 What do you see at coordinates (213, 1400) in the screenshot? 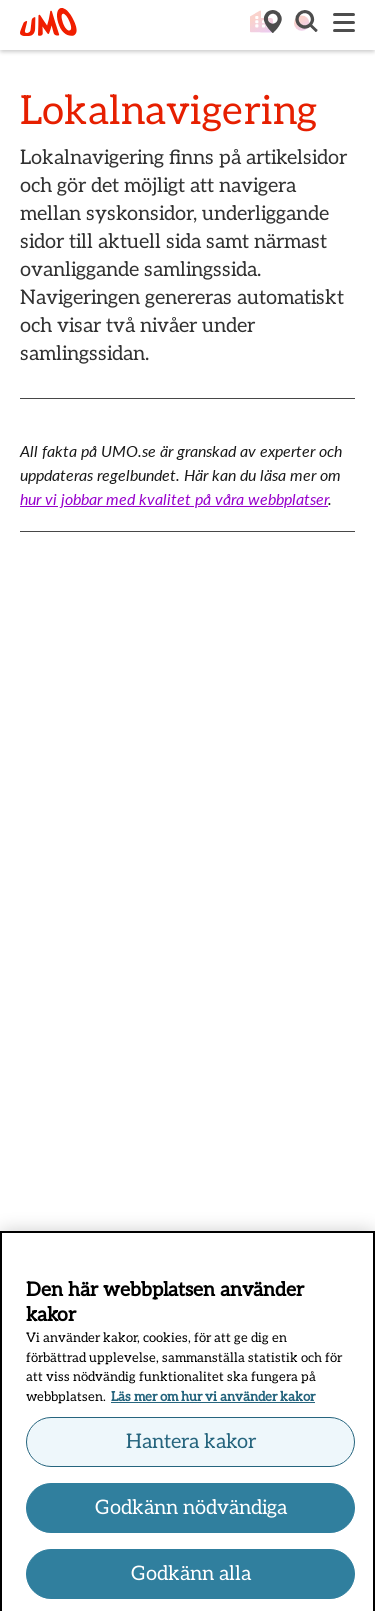
I see `Läs mer om hur vi använder kakor [Läs mer om hur vi använder kakor, öppnas i en ny flik]` at bounding box center [213, 1400].